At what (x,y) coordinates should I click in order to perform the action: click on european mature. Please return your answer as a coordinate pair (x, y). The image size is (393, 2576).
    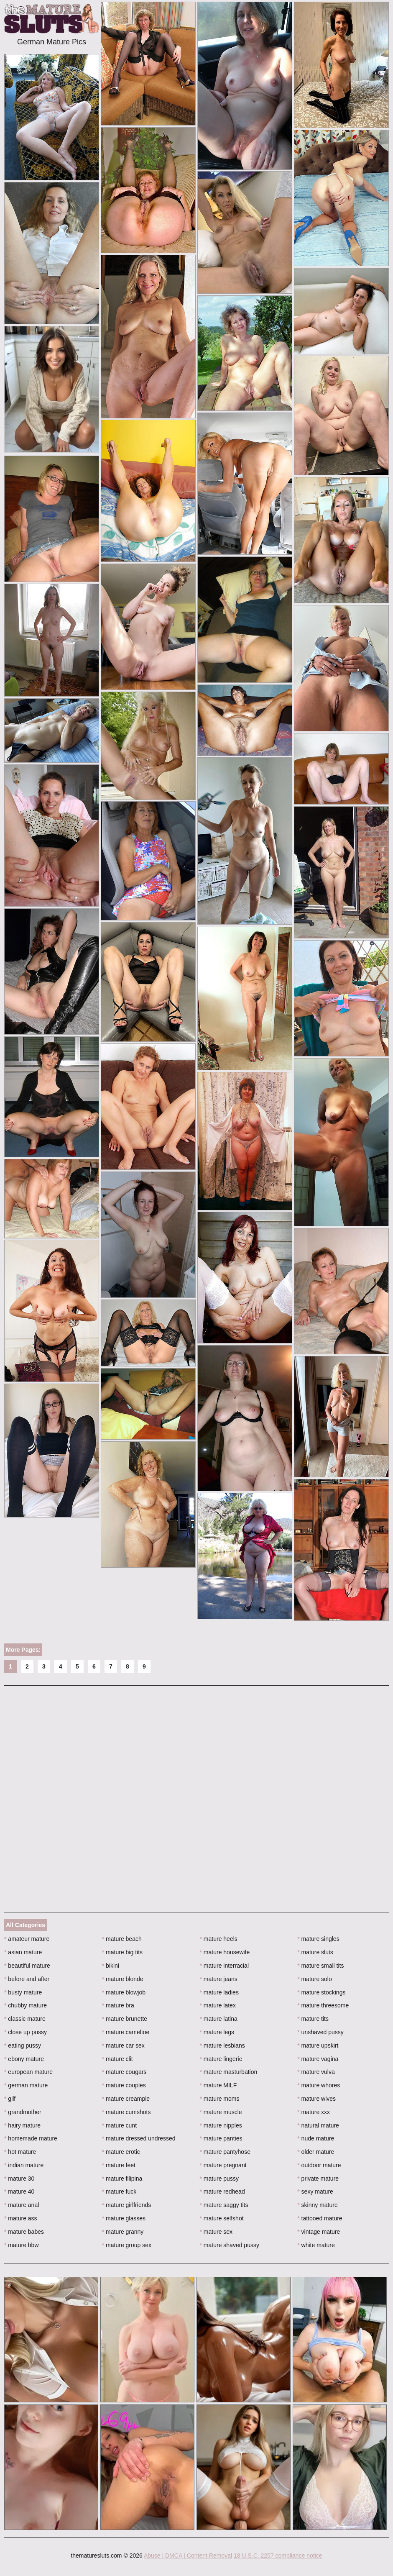
    Looking at the image, I should click on (28, 2071).